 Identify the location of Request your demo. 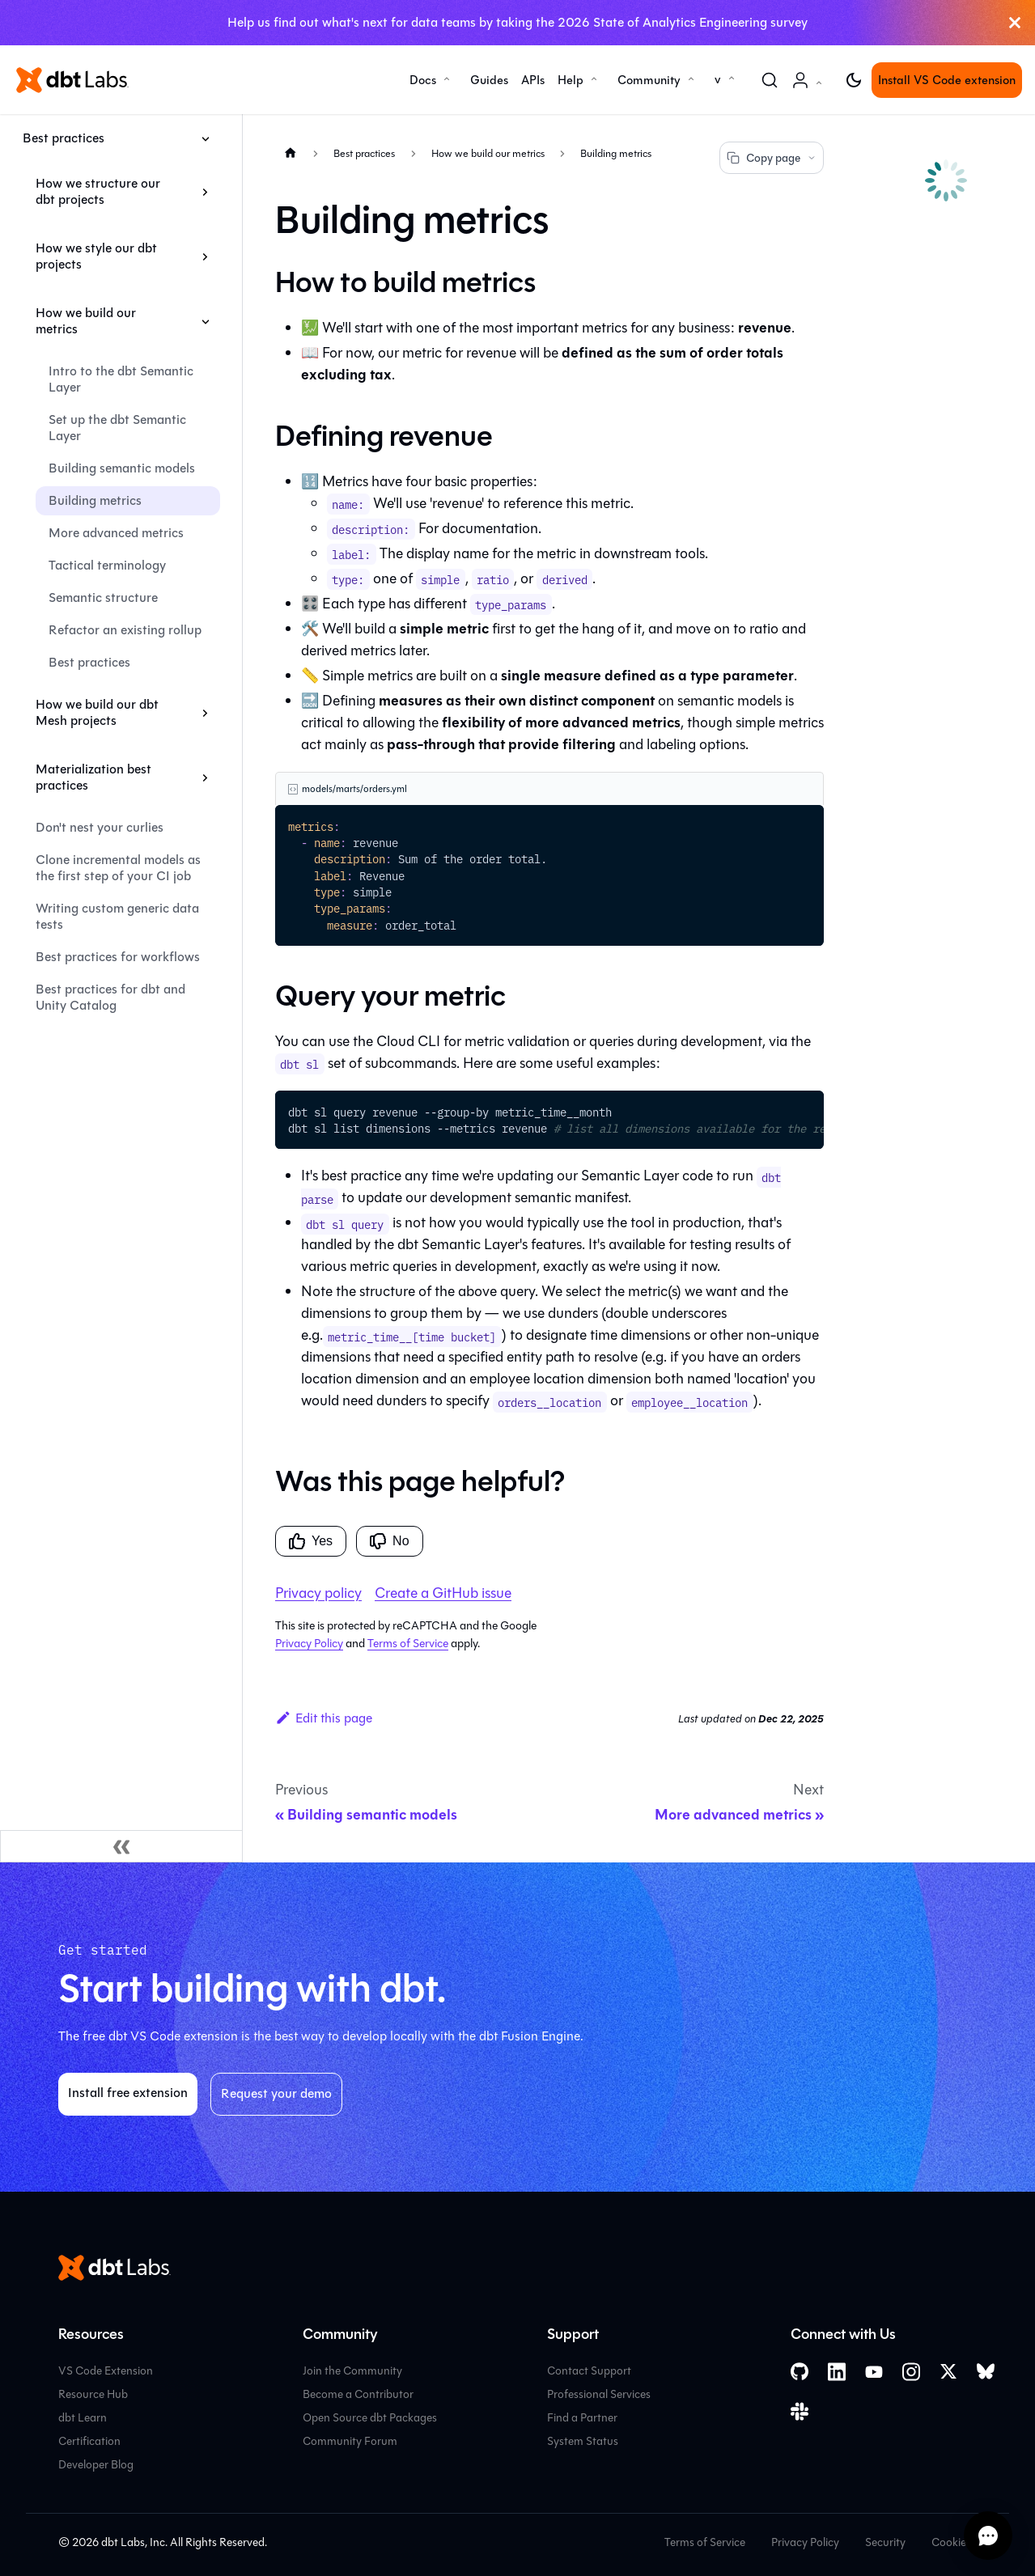
(276, 2093).